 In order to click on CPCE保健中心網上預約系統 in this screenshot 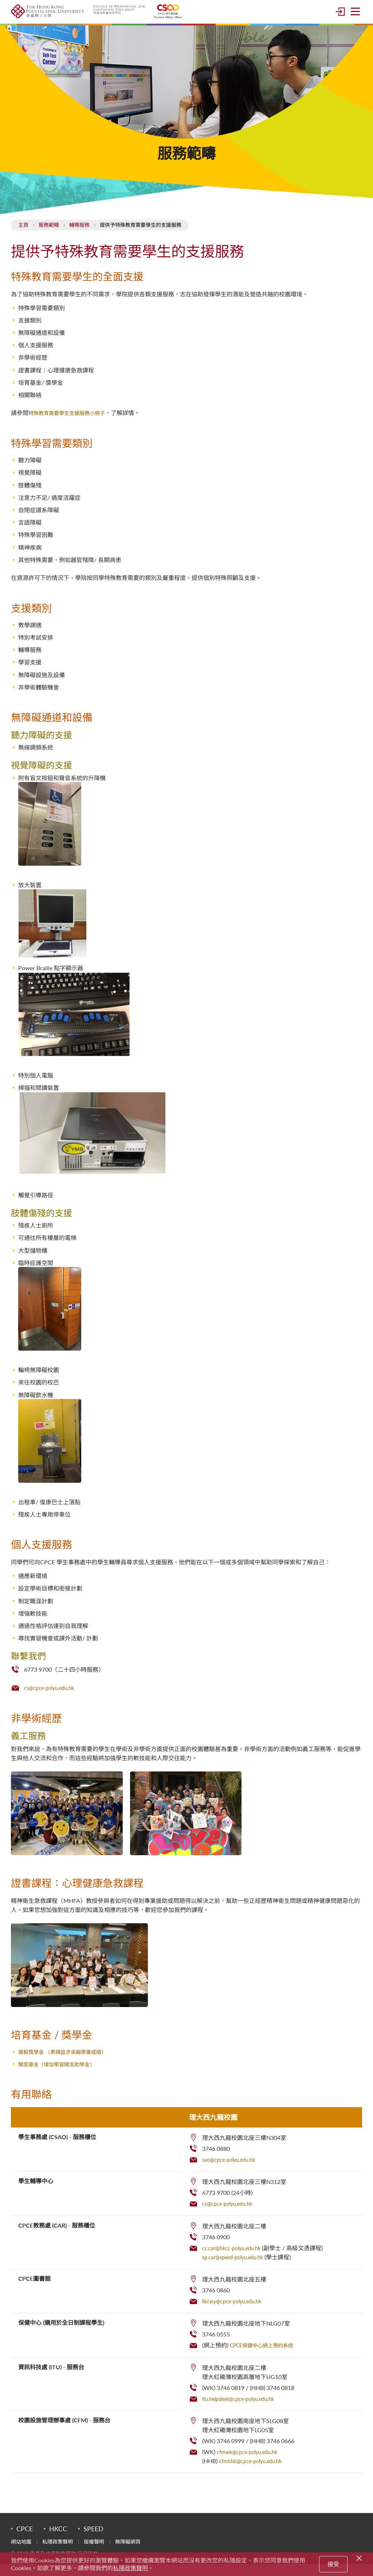, I will do `click(266, 2357)`.